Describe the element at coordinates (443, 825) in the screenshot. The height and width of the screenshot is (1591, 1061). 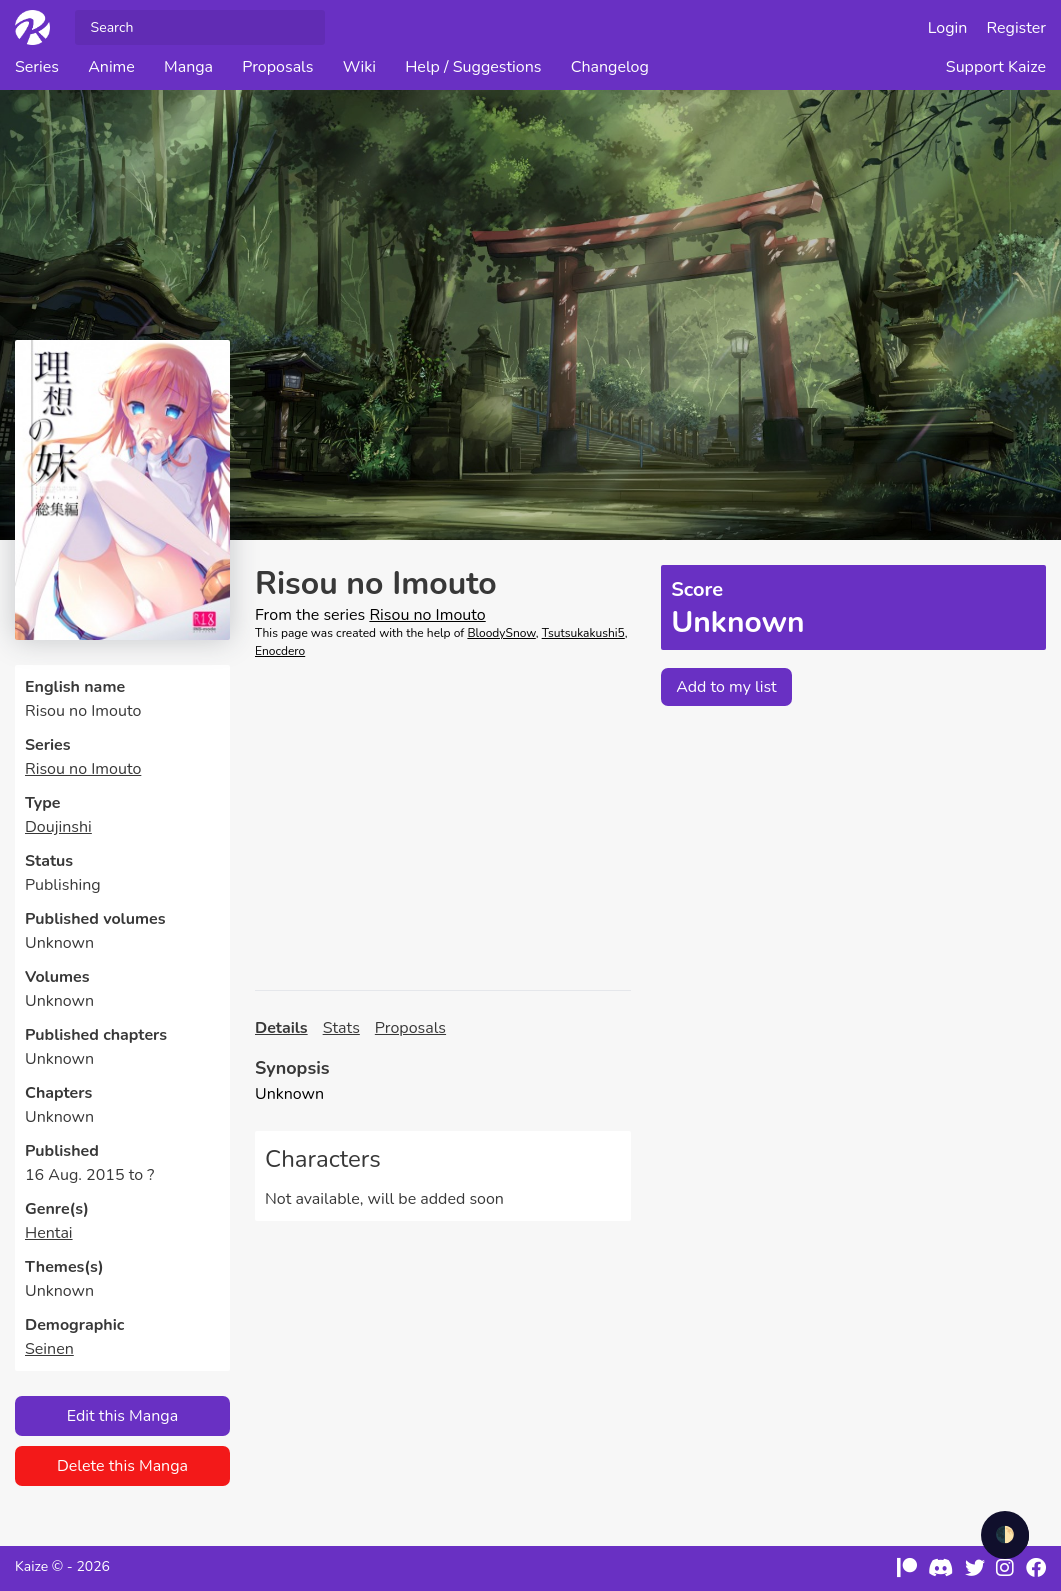
I see `[Advertisement]` at that location.